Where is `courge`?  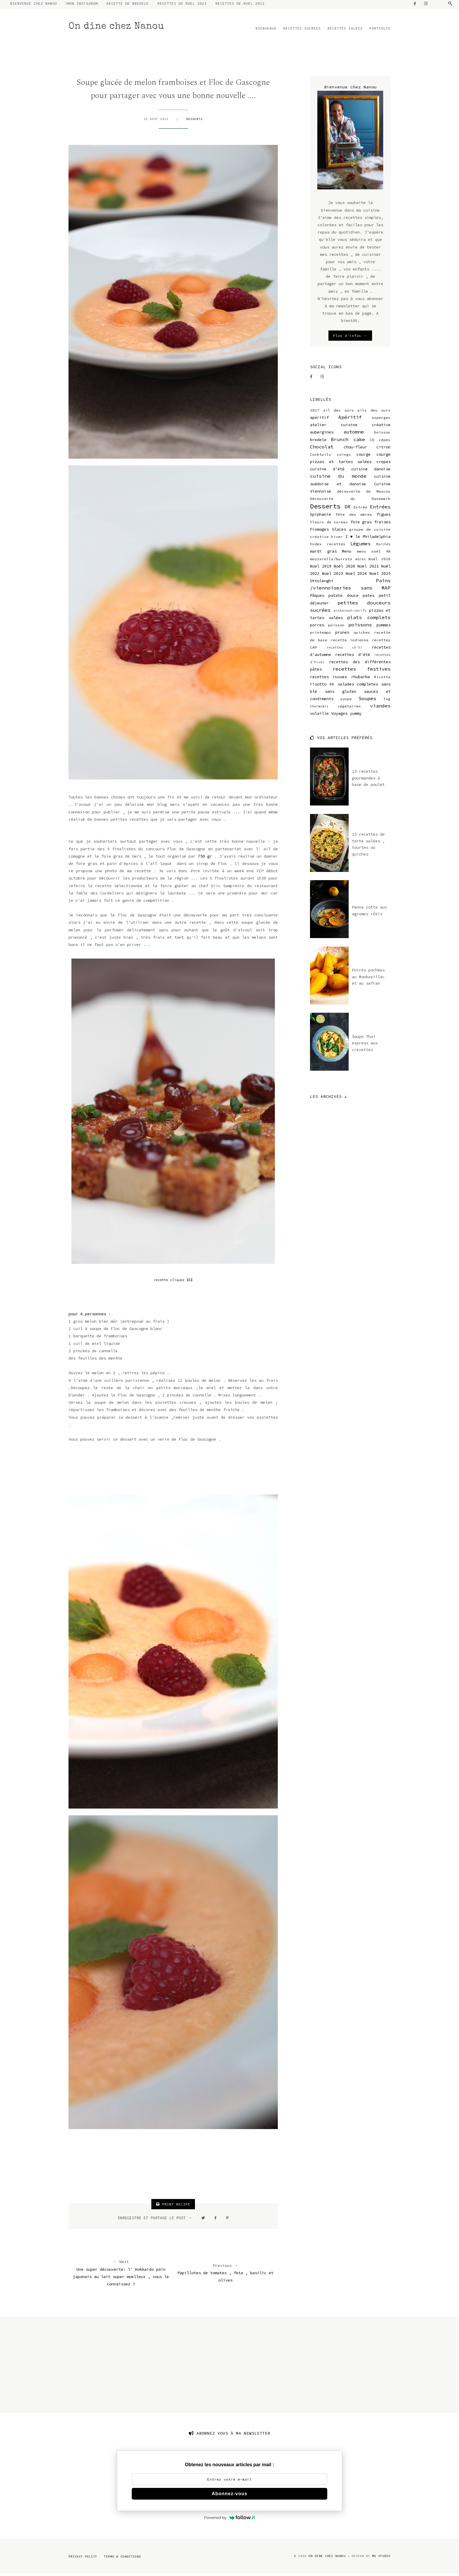
courge is located at coordinates (364, 456).